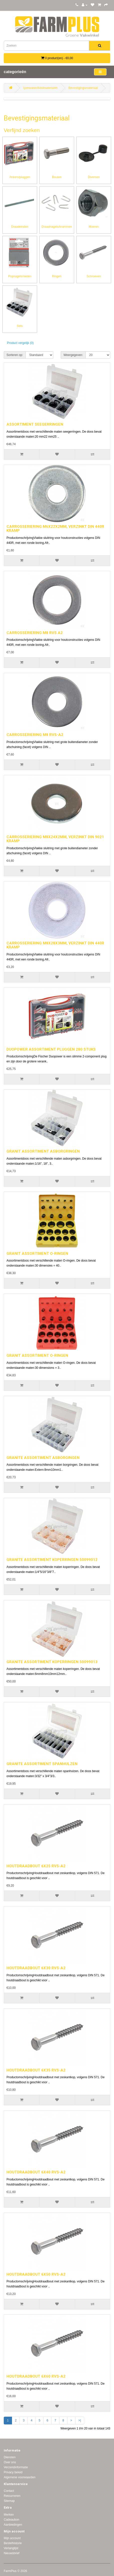 The image size is (114, 2576). What do you see at coordinates (14, 355) in the screenshot?
I see `Sorteren op:` at bounding box center [14, 355].